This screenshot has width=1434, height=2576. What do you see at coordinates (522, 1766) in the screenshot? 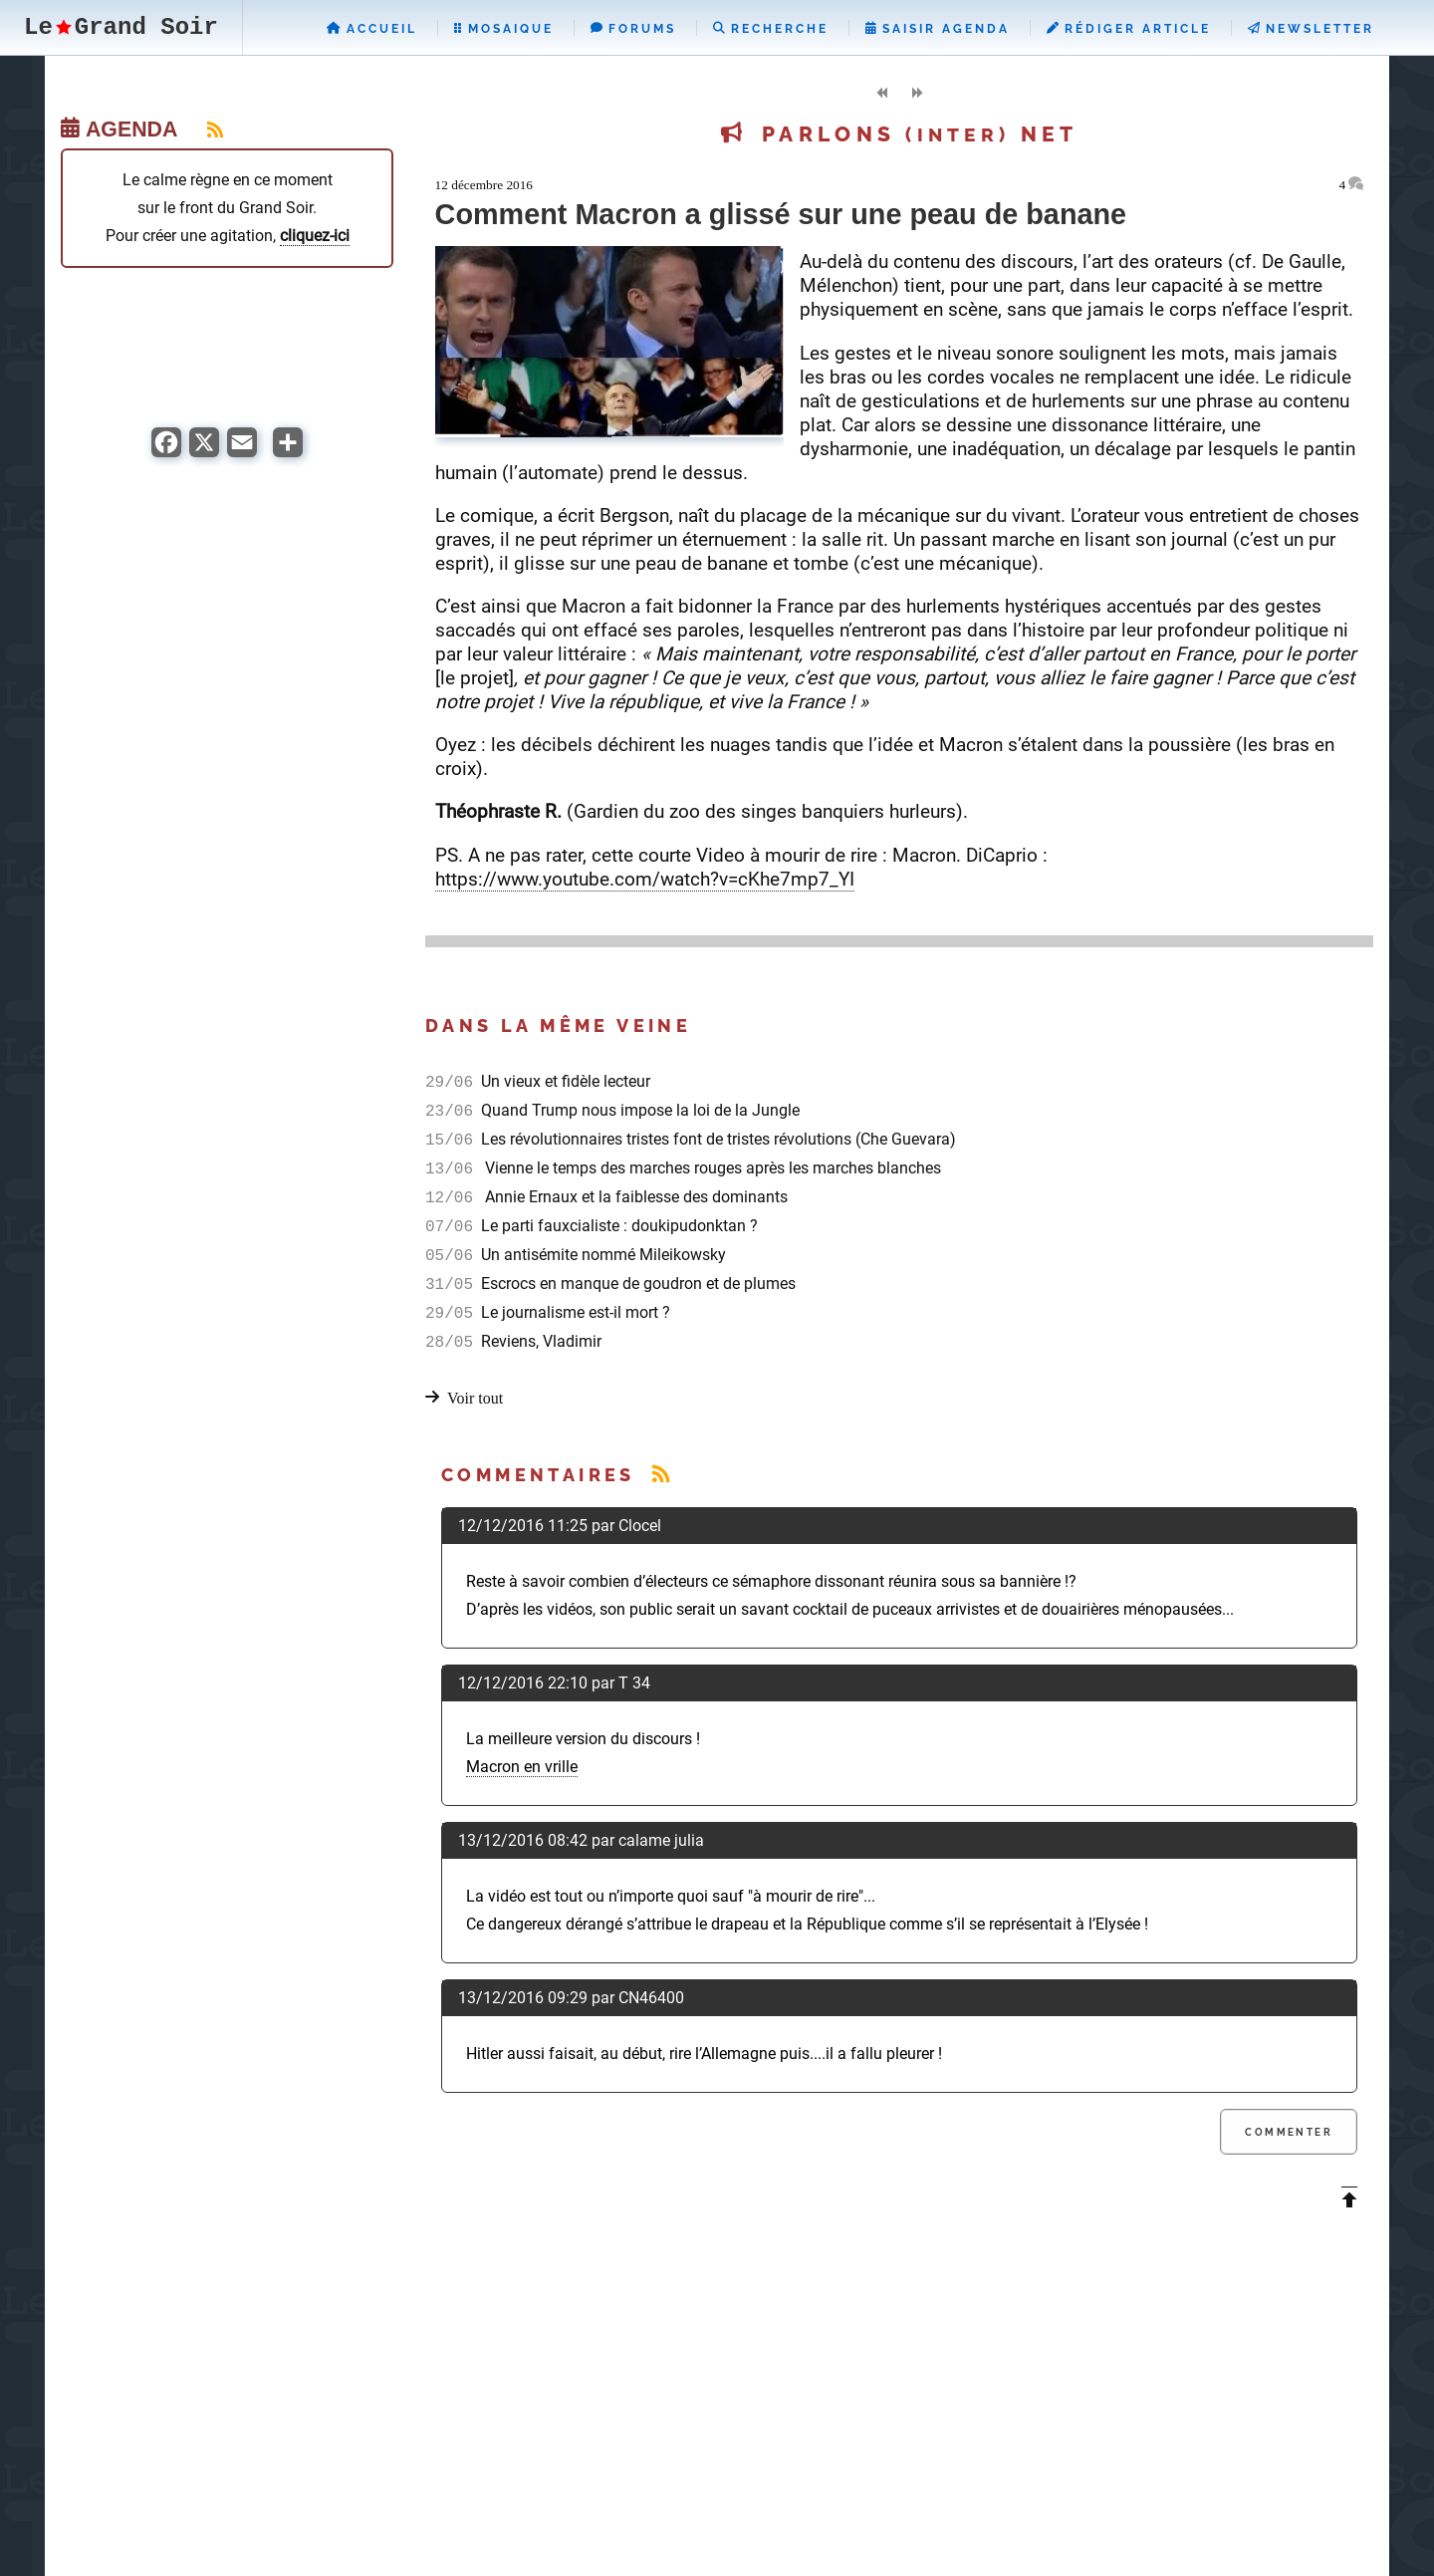
I see `Macron en vrille` at bounding box center [522, 1766].